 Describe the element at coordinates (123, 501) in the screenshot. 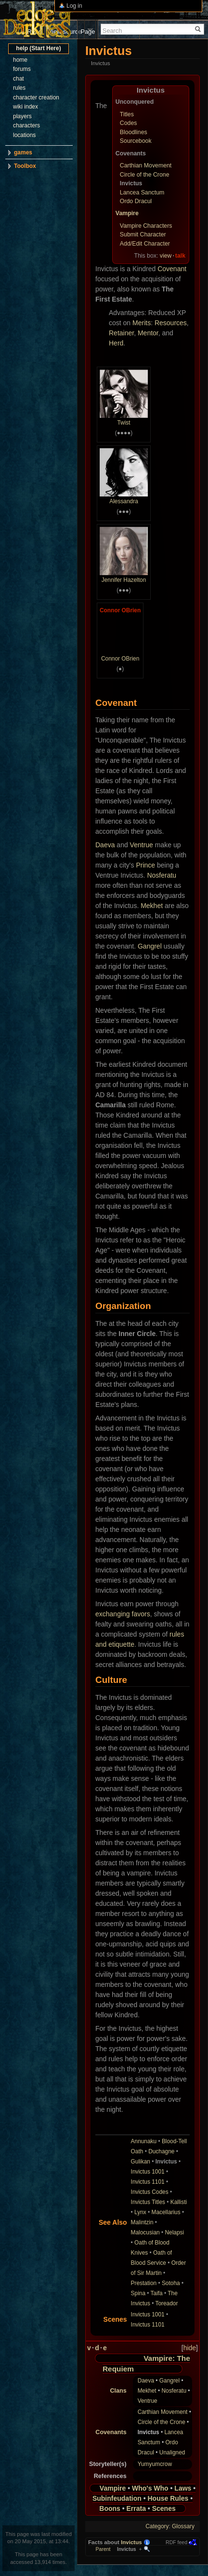

I see `Alessandra` at that location.